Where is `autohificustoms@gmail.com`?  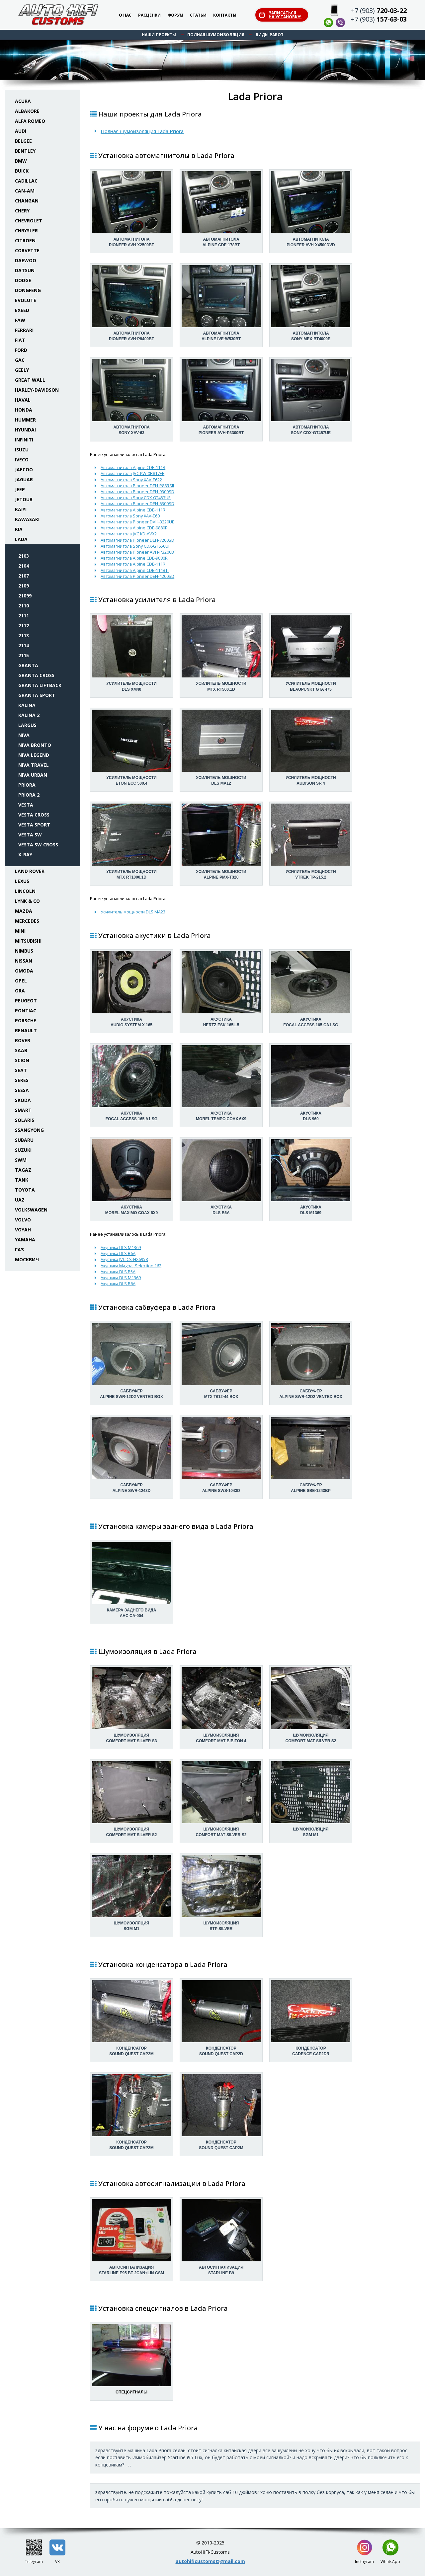
autohificustoms@gmail.com is located at coordinates (210, 2561).